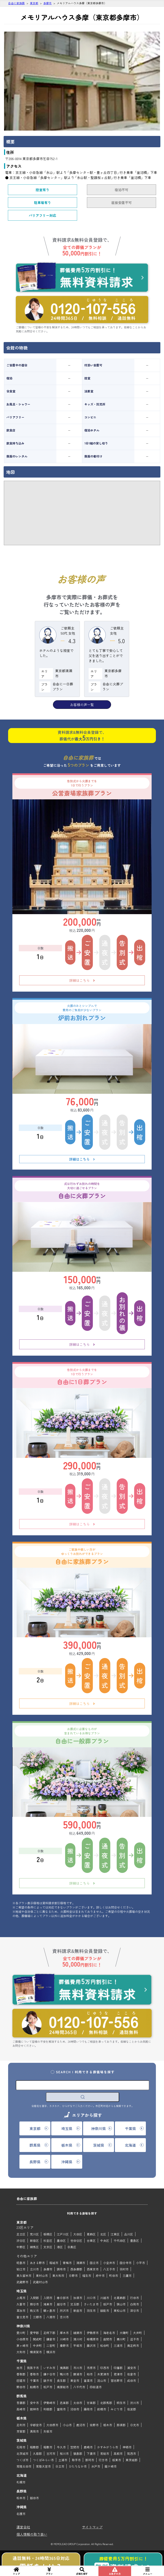 The image size is (164, 2576). Describe the element at coordinates (89, 2460) in the screenshot. I see `那珂市` at that location.